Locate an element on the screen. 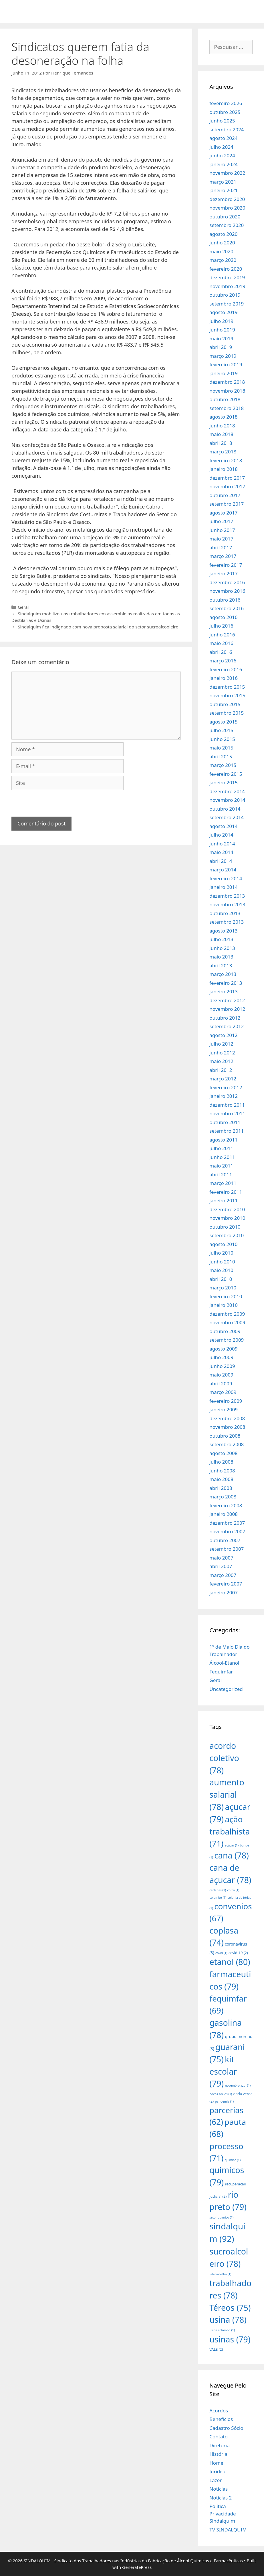 The width and height of the screenshot is (264, 2576). março 2020 is located at coordinates (222, 260).